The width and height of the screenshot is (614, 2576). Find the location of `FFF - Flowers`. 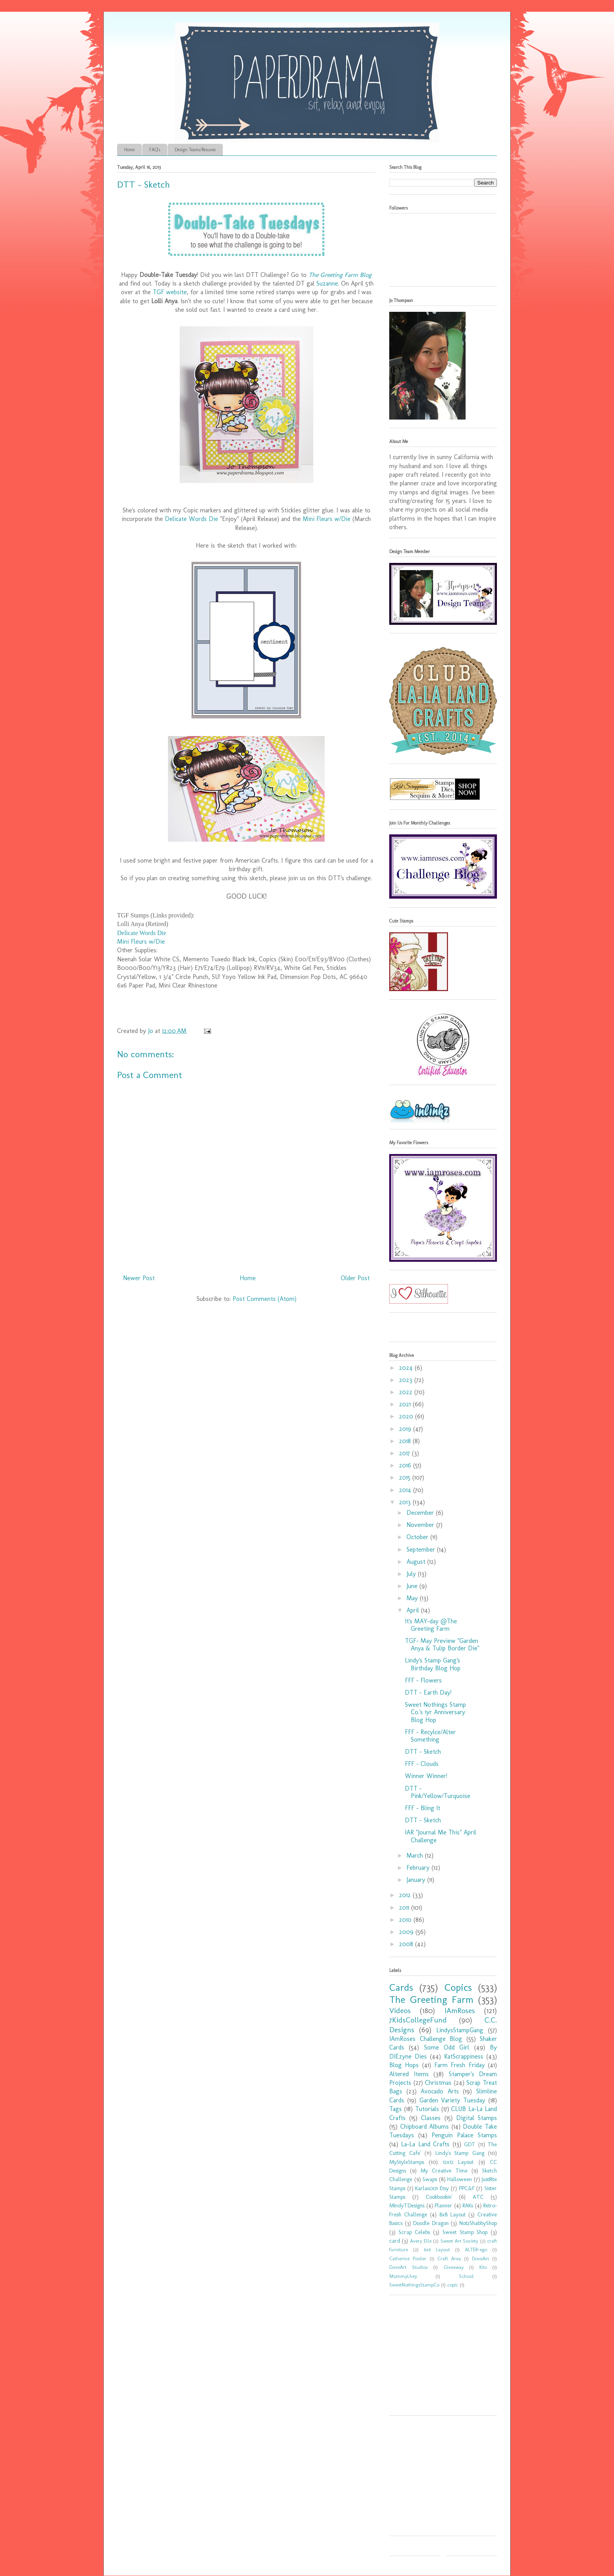

FFF - Flowers is located at coordinates (423, 1680).